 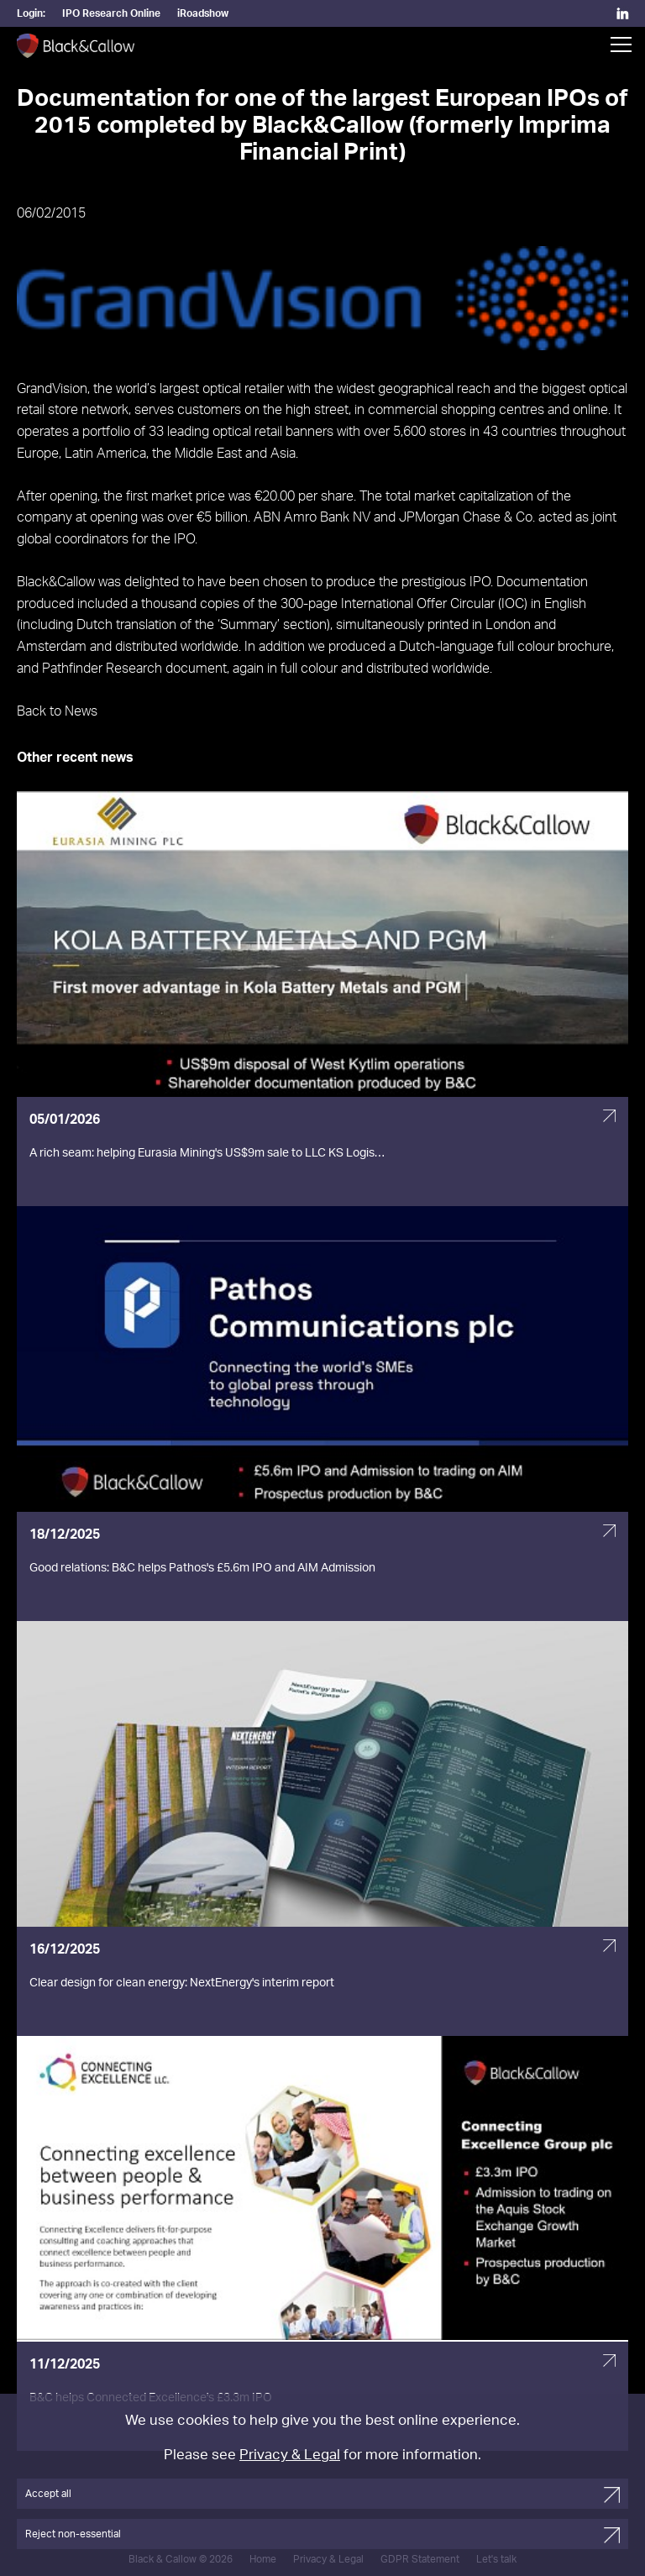 What do you see at coordinates (57, 711) in the screenshot?
I see `Back to News` at bounding box center [57, 711].